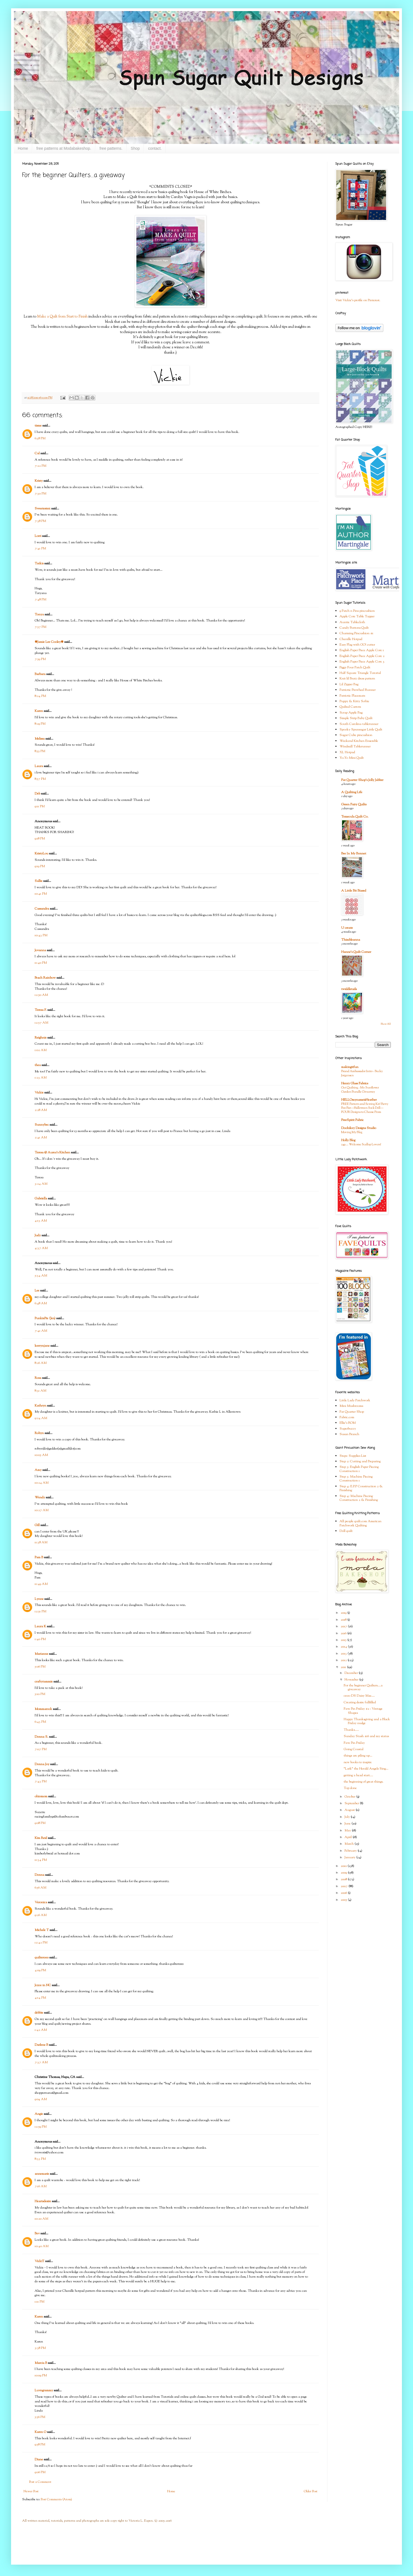 The height and width of the screenshot is (2576, 413). I want to click on Show All, so click(386, 1024).